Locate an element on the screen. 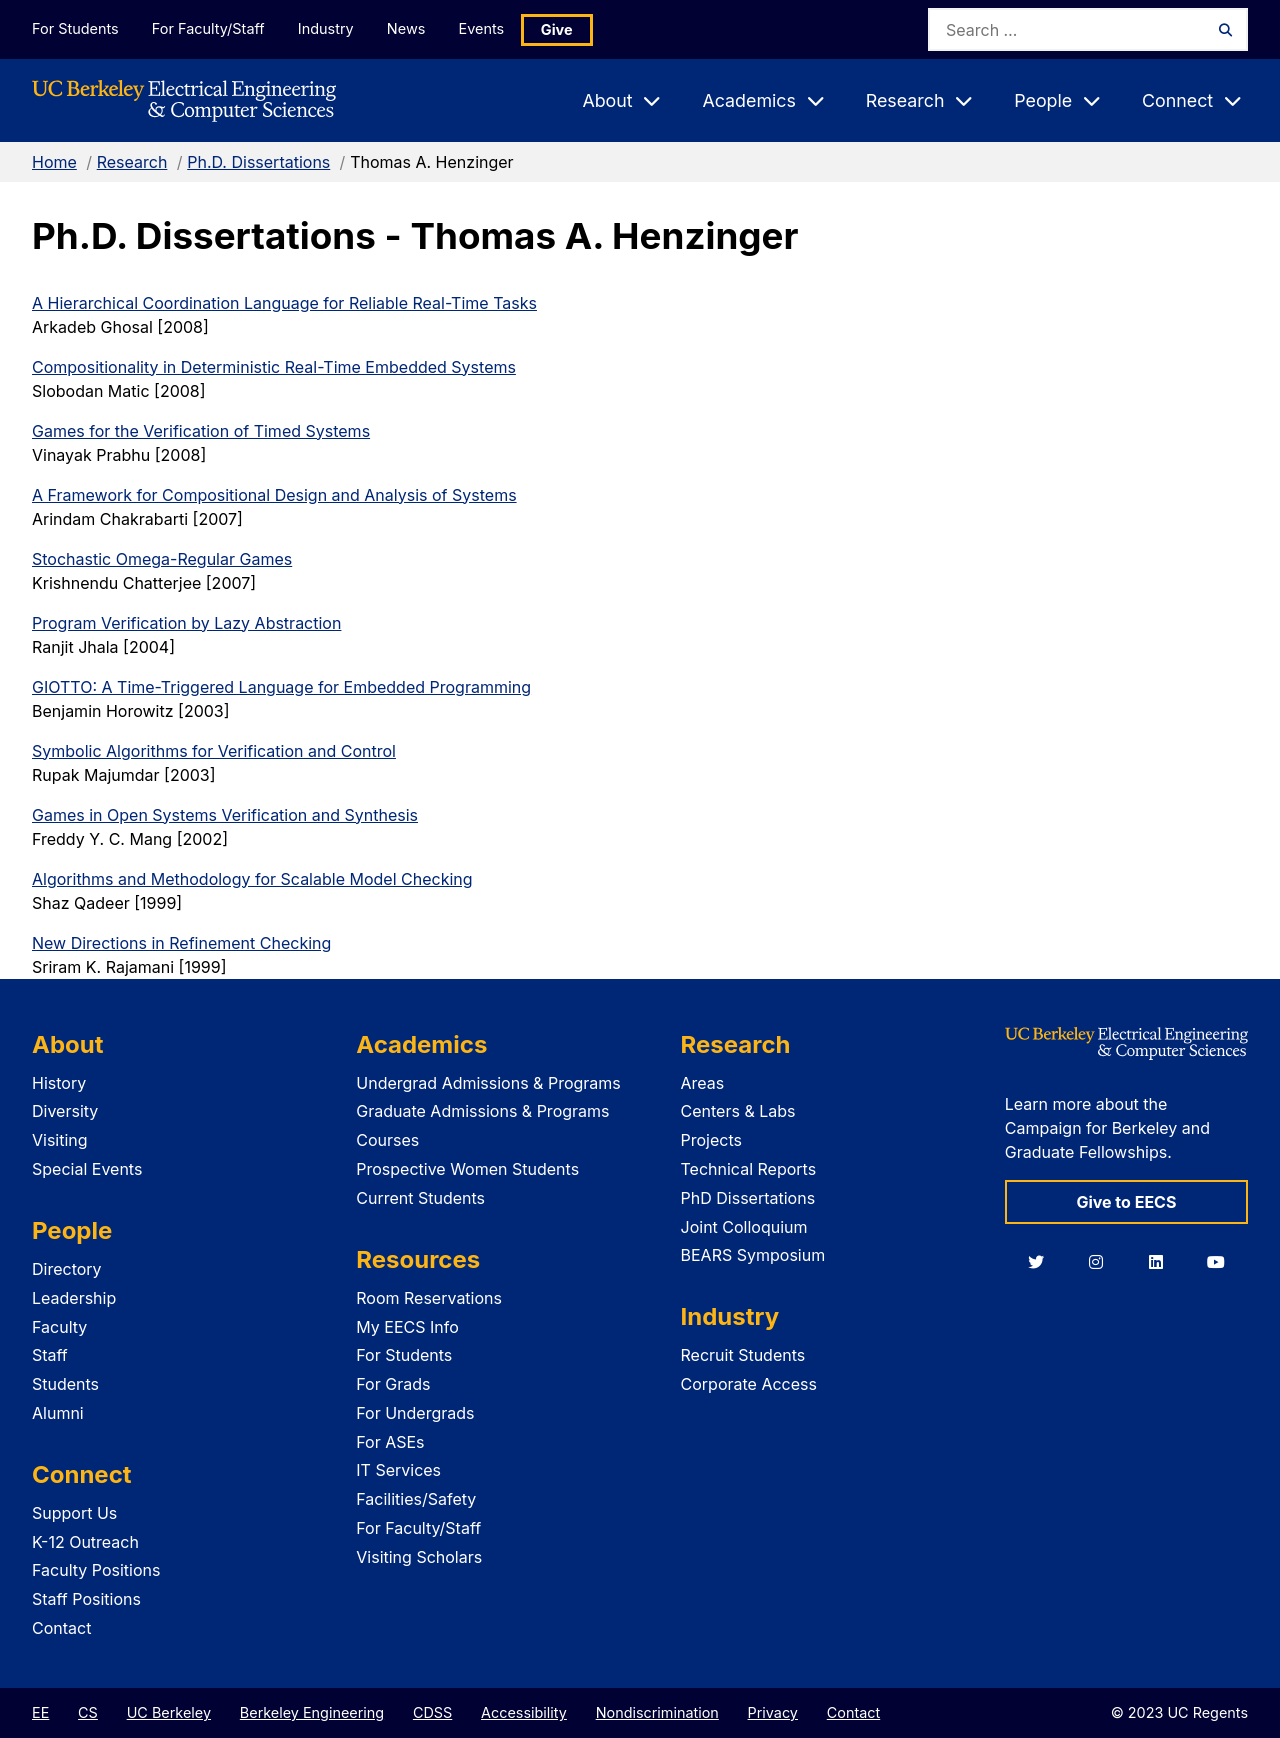  GIOTTO: A Time-Triggered Language for Embedded Programming is located at coordinates (281, 687).